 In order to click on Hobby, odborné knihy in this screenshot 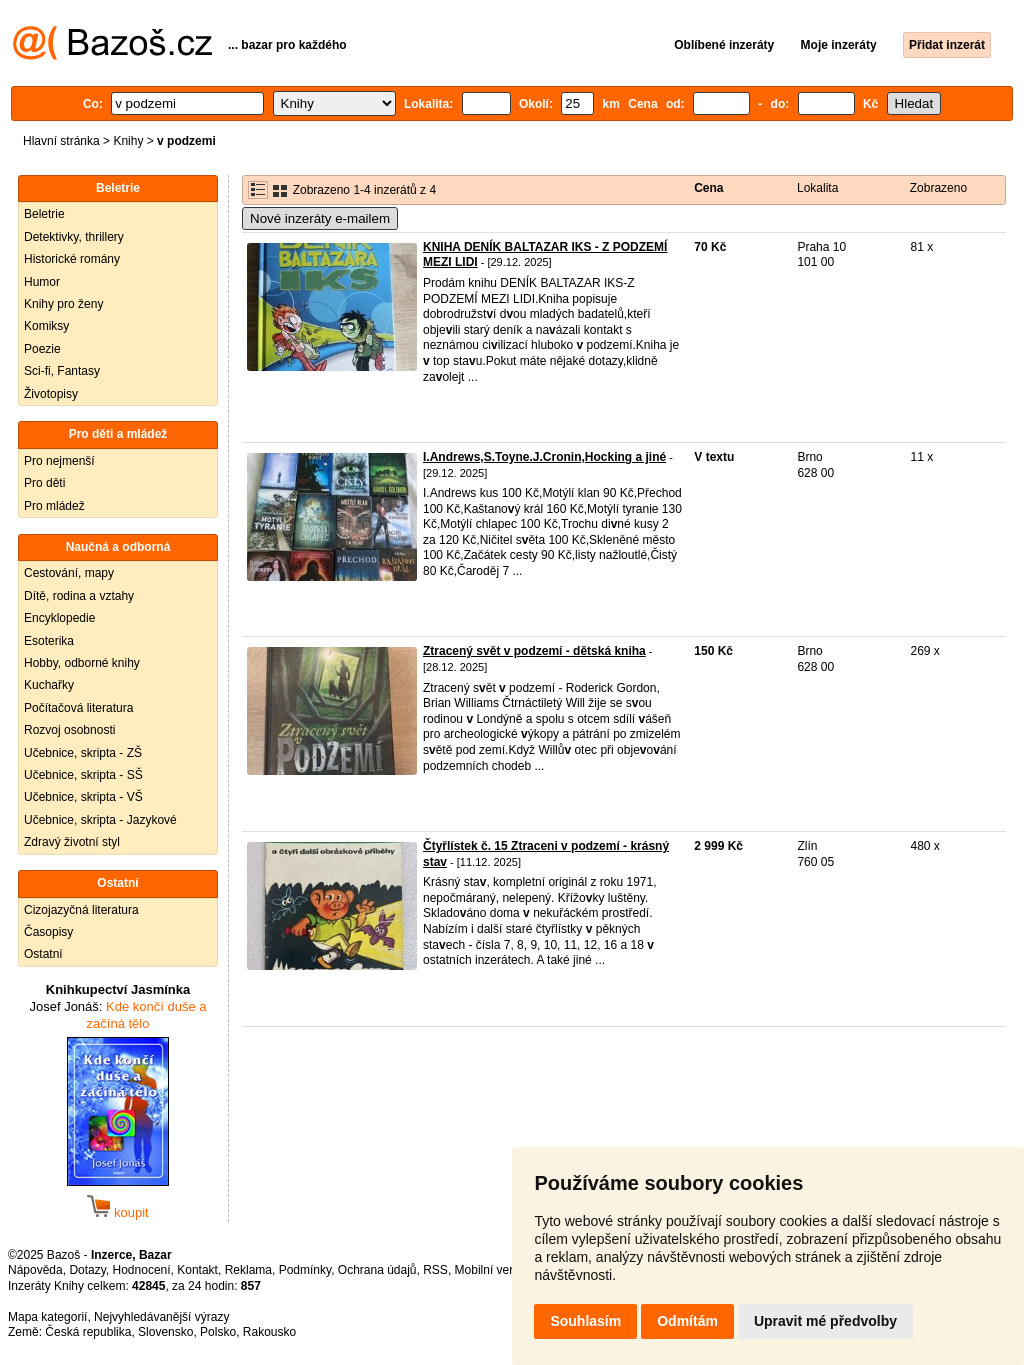, I will do `click(82, 663)`.